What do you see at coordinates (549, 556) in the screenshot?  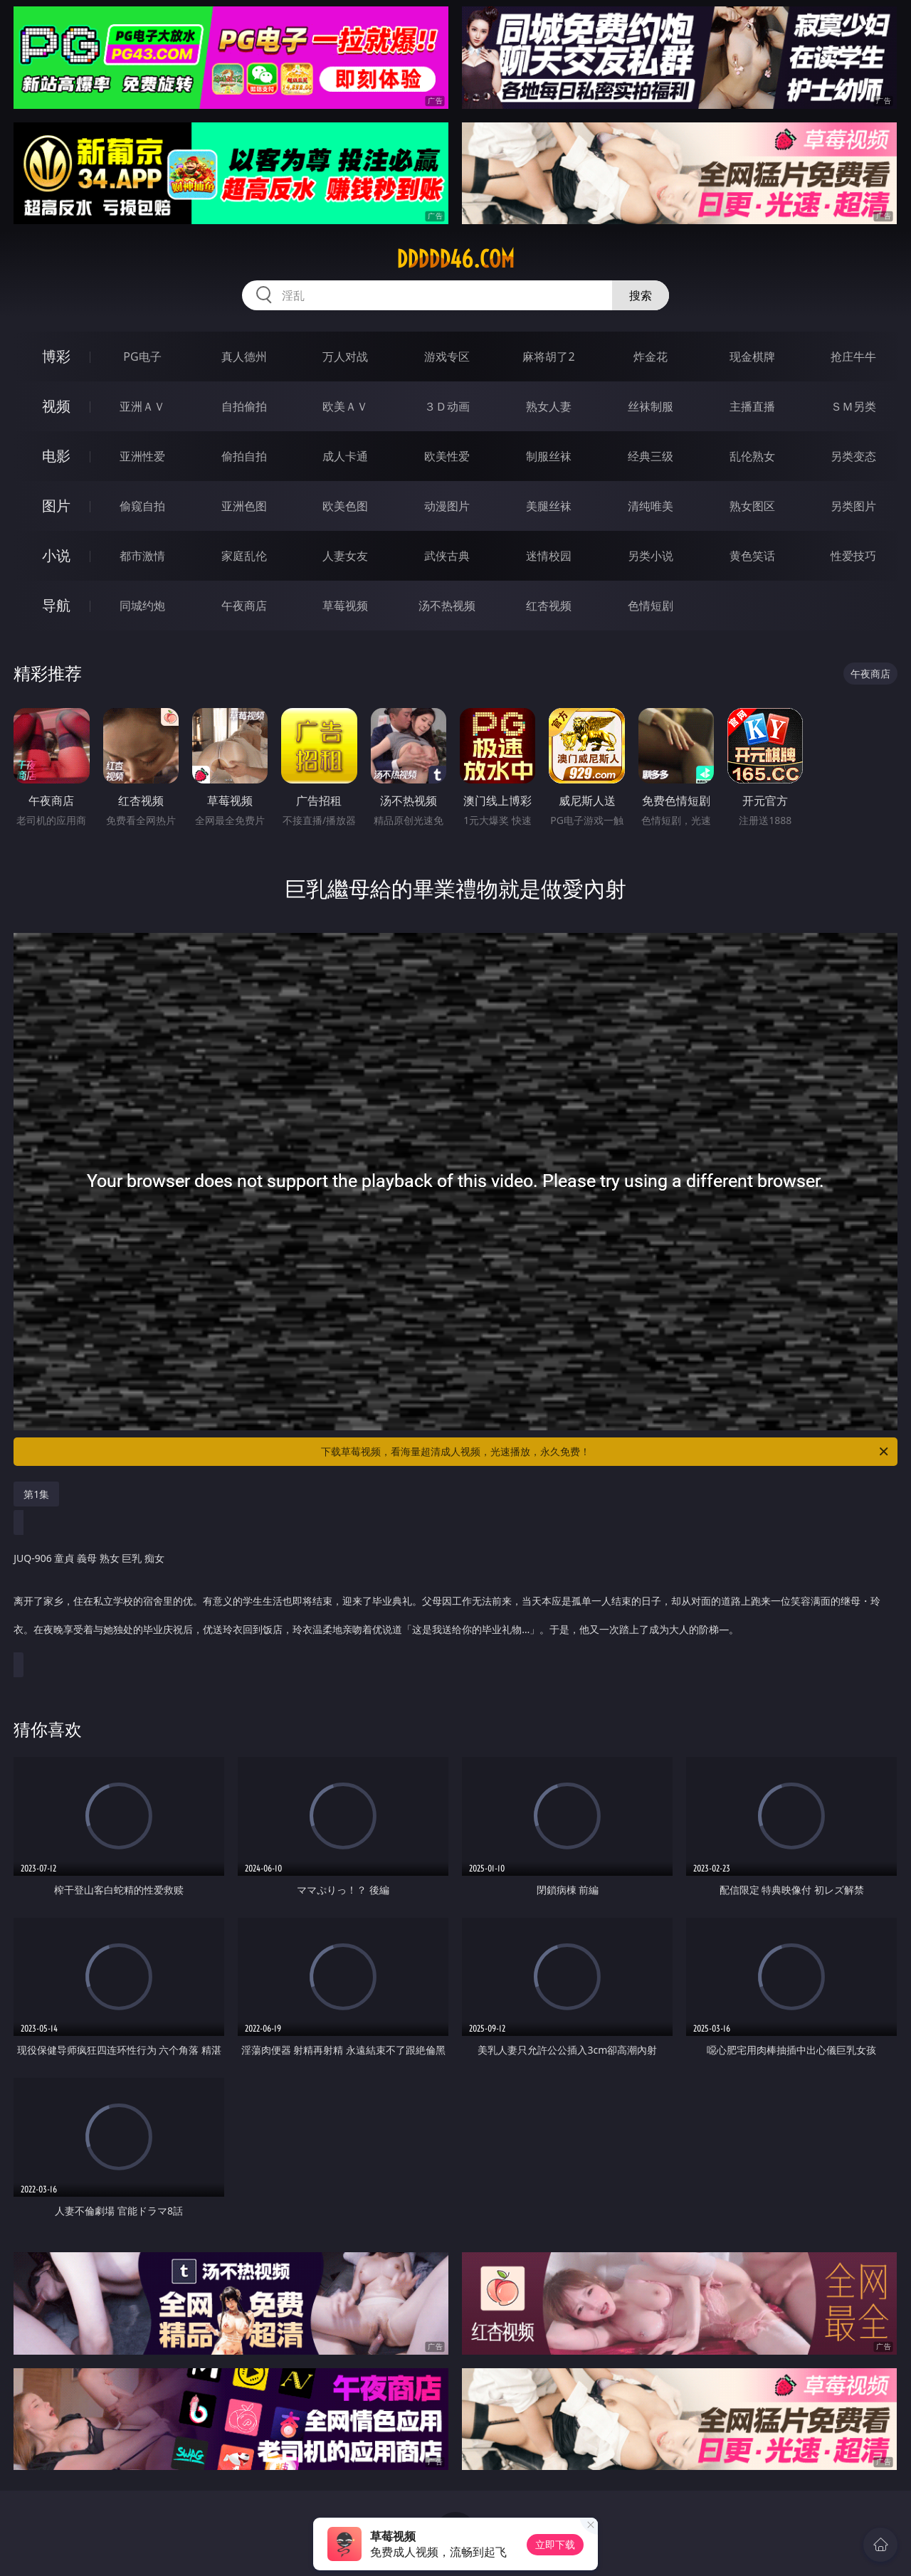 I see `迷情校园` at bounding box center [549, 556].